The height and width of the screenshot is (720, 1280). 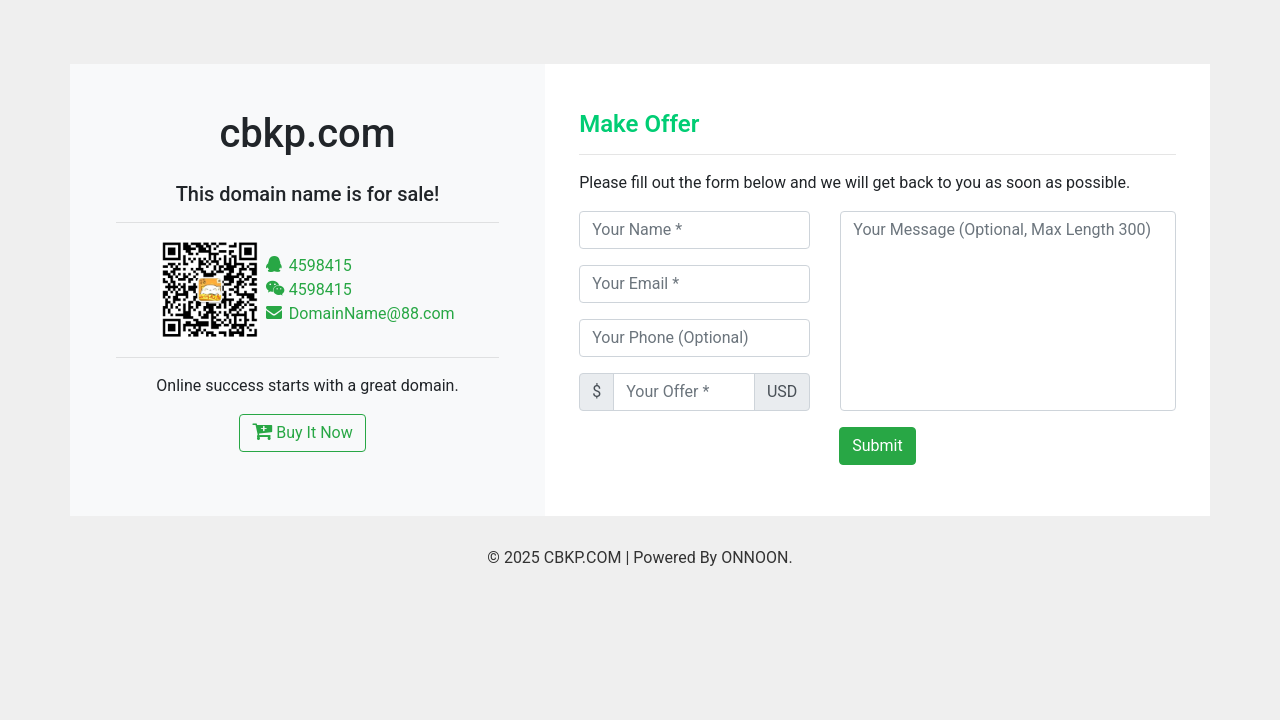 I want to click on DomainName@88.com, so click(x=360, y=313).